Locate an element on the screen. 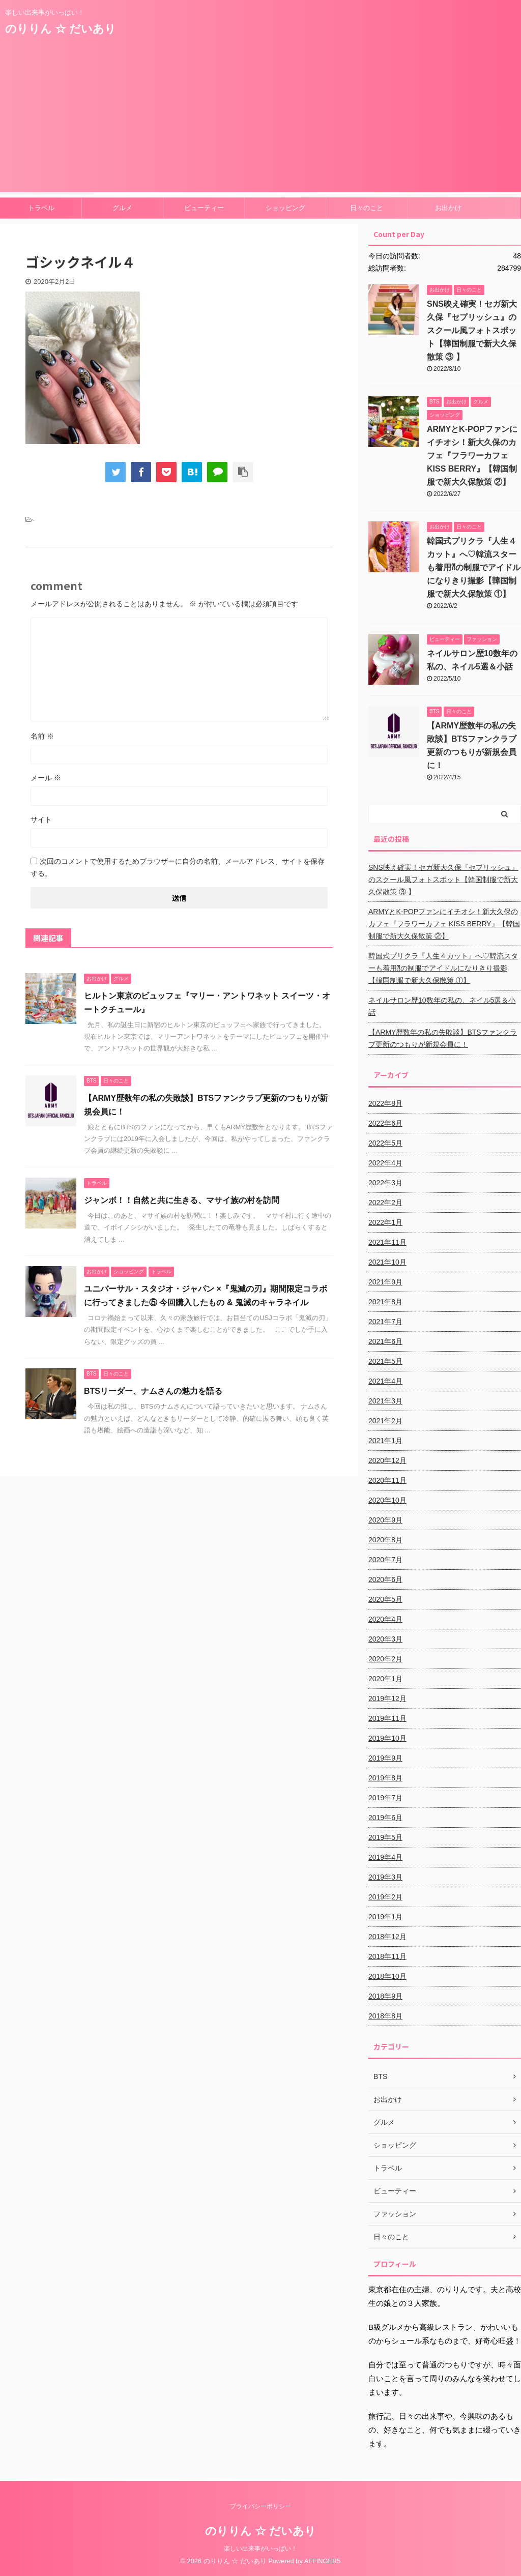 This screenshot has height=2576, width=521. ネイルサロン歴10数年の私の、ネイル5選＆小話 is located at coordinates (441, 1006).